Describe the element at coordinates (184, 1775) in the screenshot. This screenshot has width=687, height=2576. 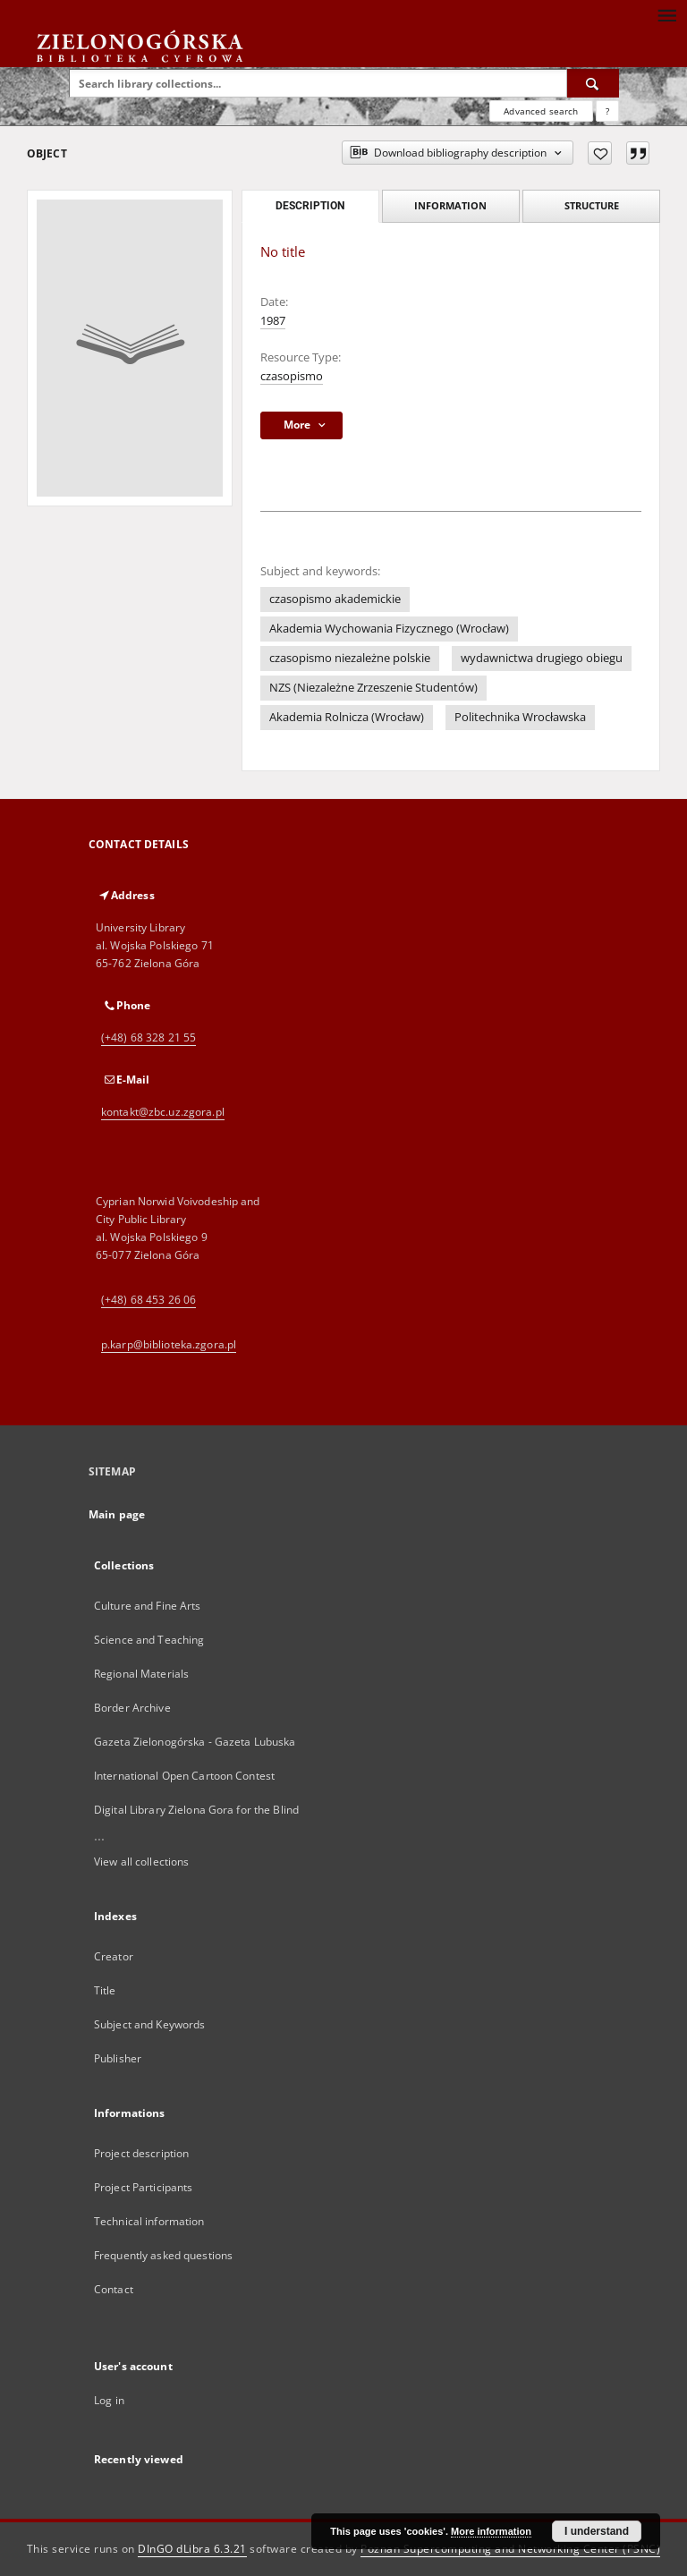
I see `International Open Cartoon Contest` at that location.